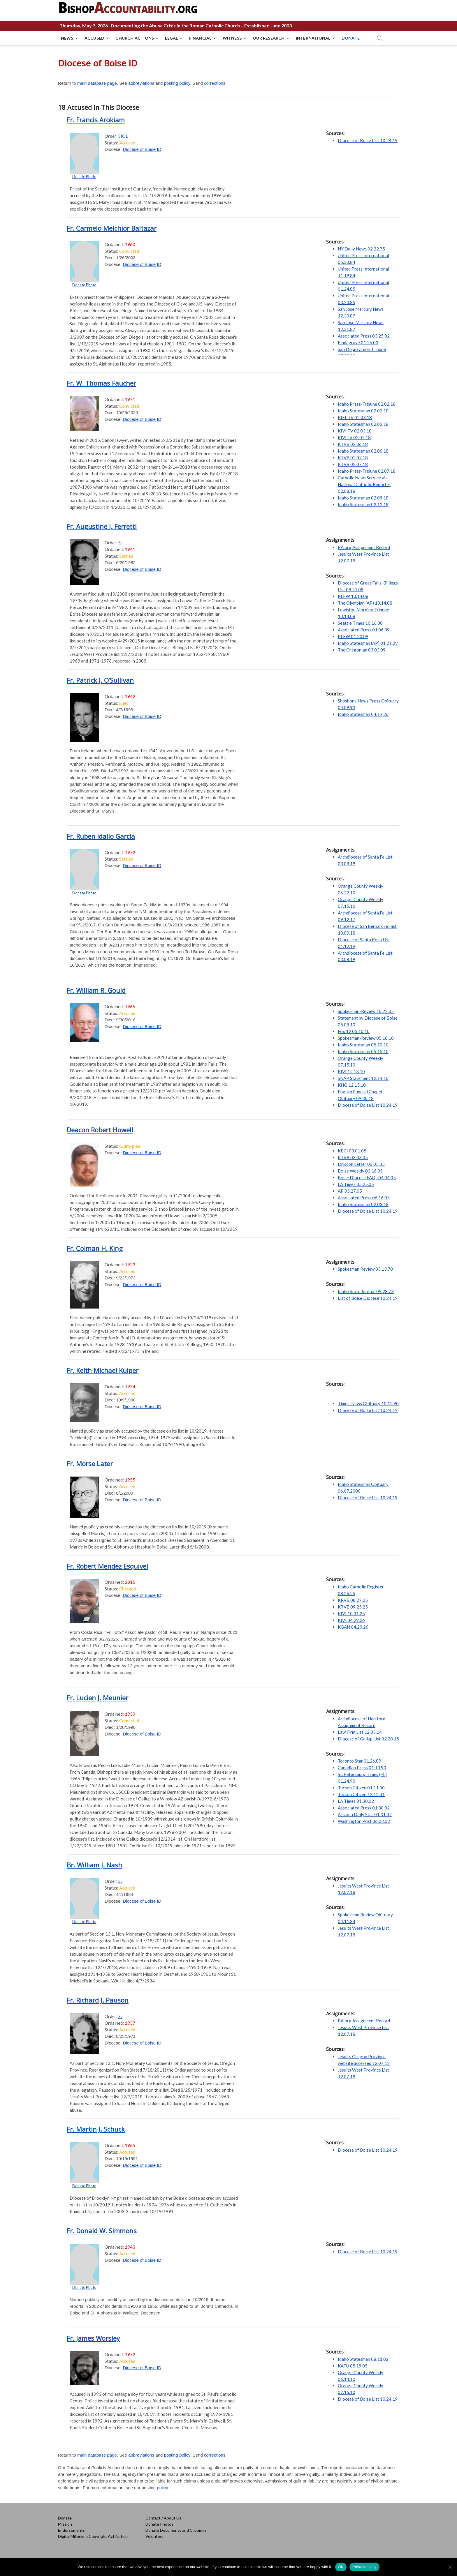 Image resolution: width=457 pixels, height=2576 pixels. Describe the element at coordinates (363, 504) in the screenshot. I see `Idaho Statesman 02.12.18` at that location.